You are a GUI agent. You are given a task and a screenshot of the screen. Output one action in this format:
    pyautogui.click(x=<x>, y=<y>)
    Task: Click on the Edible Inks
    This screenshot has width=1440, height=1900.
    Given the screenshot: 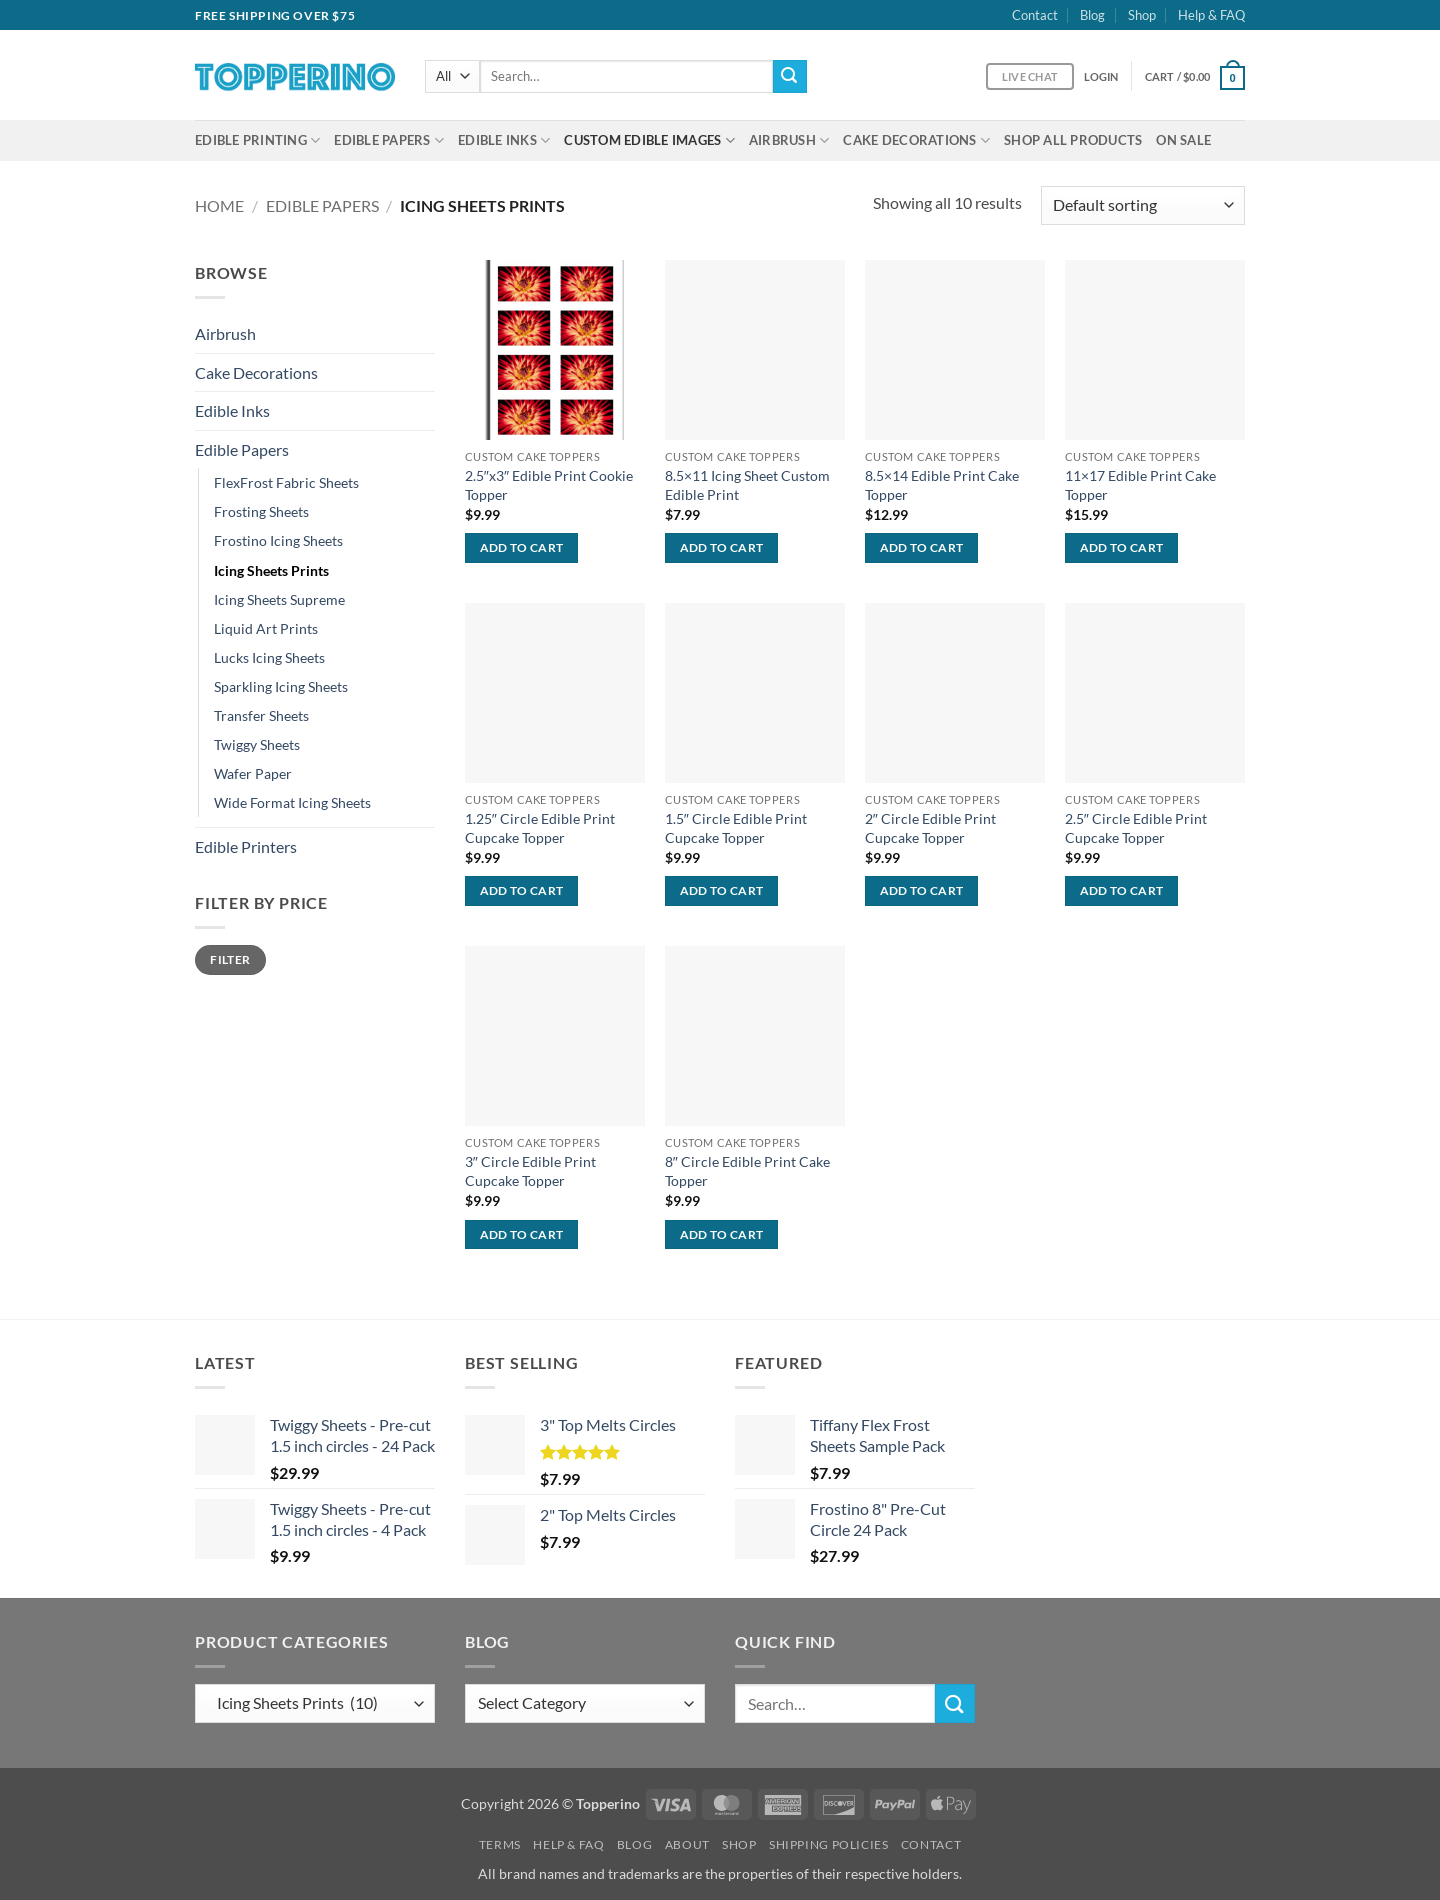 What is the action you would take?
    pyautogui.click(x=504, y=140)
    